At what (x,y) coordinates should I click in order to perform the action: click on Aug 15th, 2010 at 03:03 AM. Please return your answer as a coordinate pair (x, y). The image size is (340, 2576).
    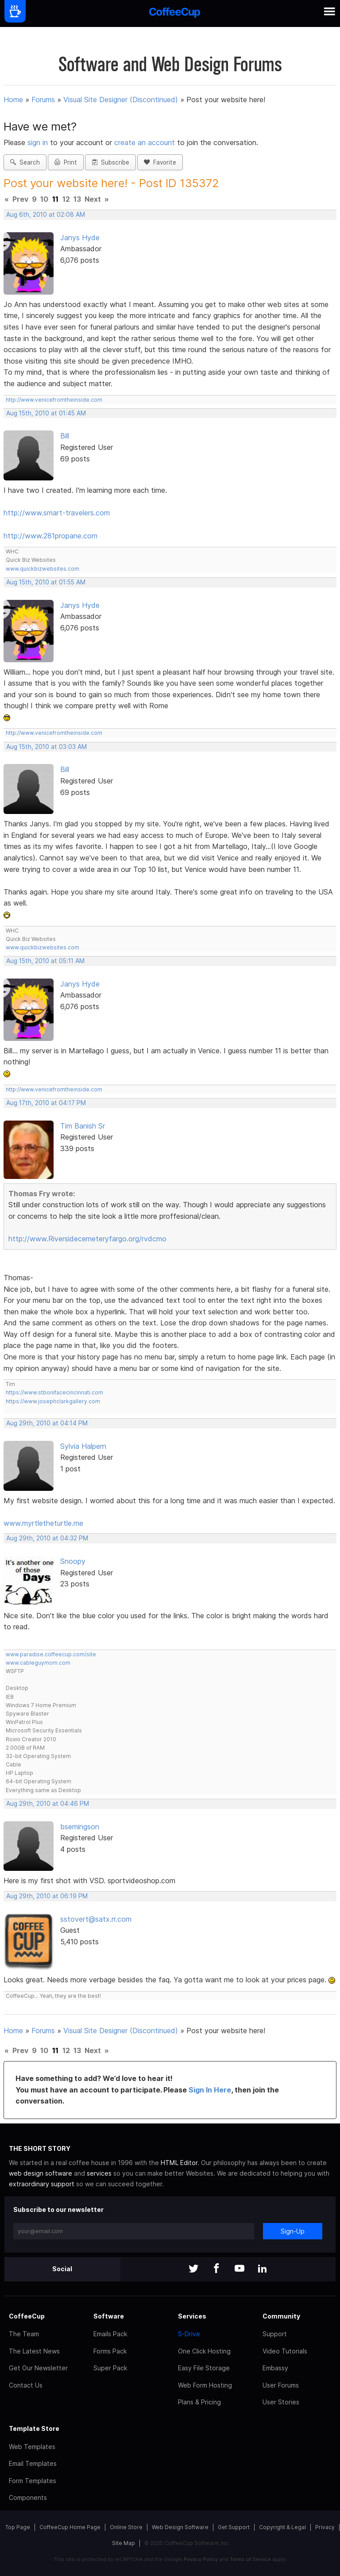
    Looking at the image, I should click on (46, 746).